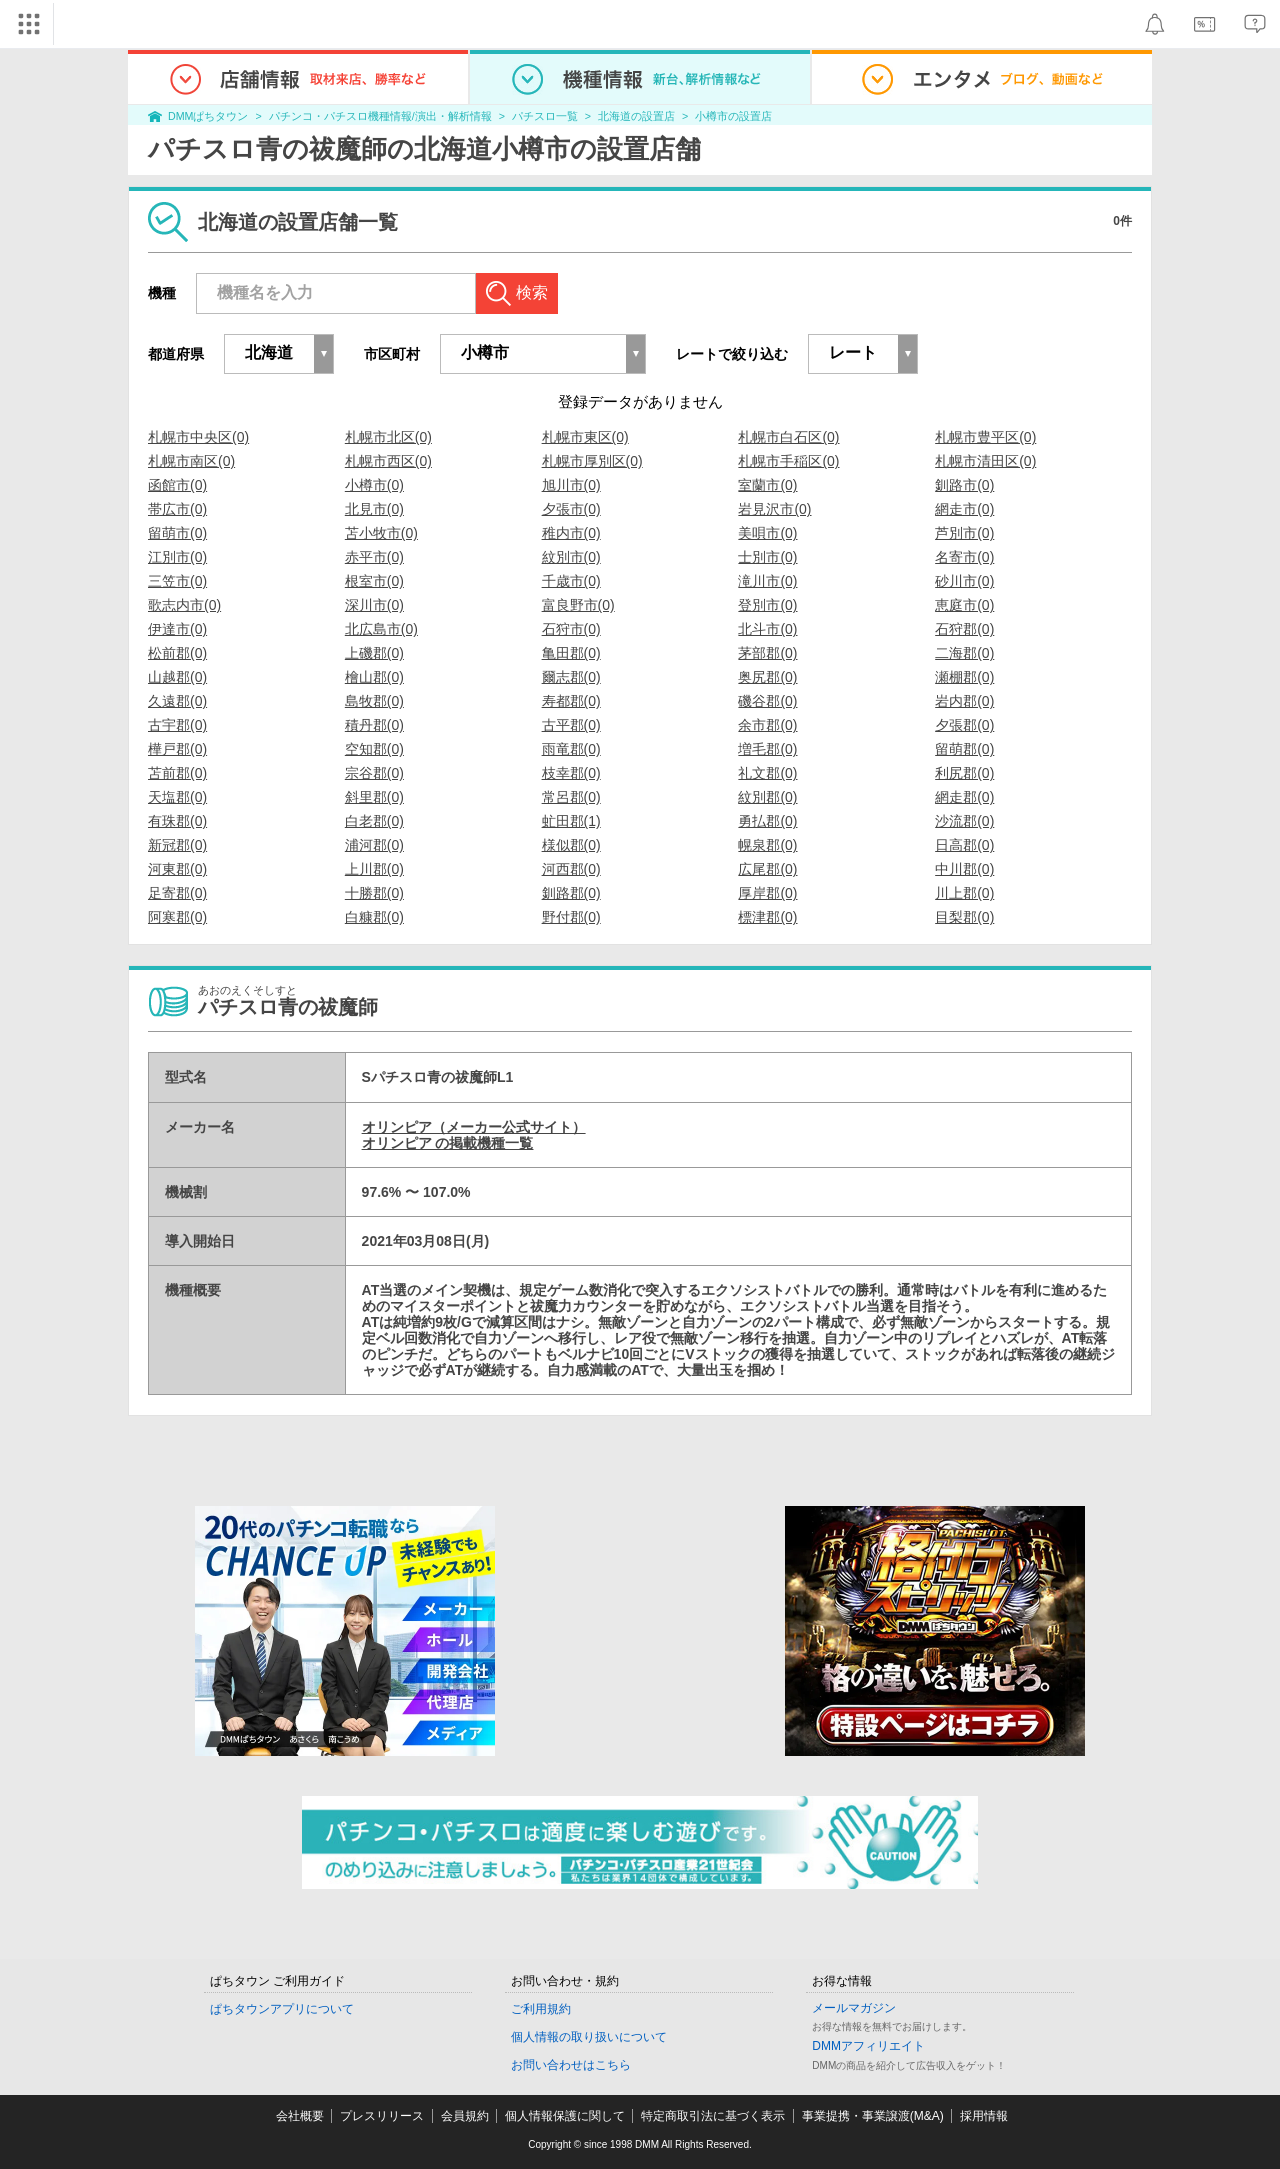 This screenshot has width=1280, height=2169. What do you see at coordinates (374, 725) in the screenshot?
I see `積丹郡(0)` at bounding box center [374, 725].